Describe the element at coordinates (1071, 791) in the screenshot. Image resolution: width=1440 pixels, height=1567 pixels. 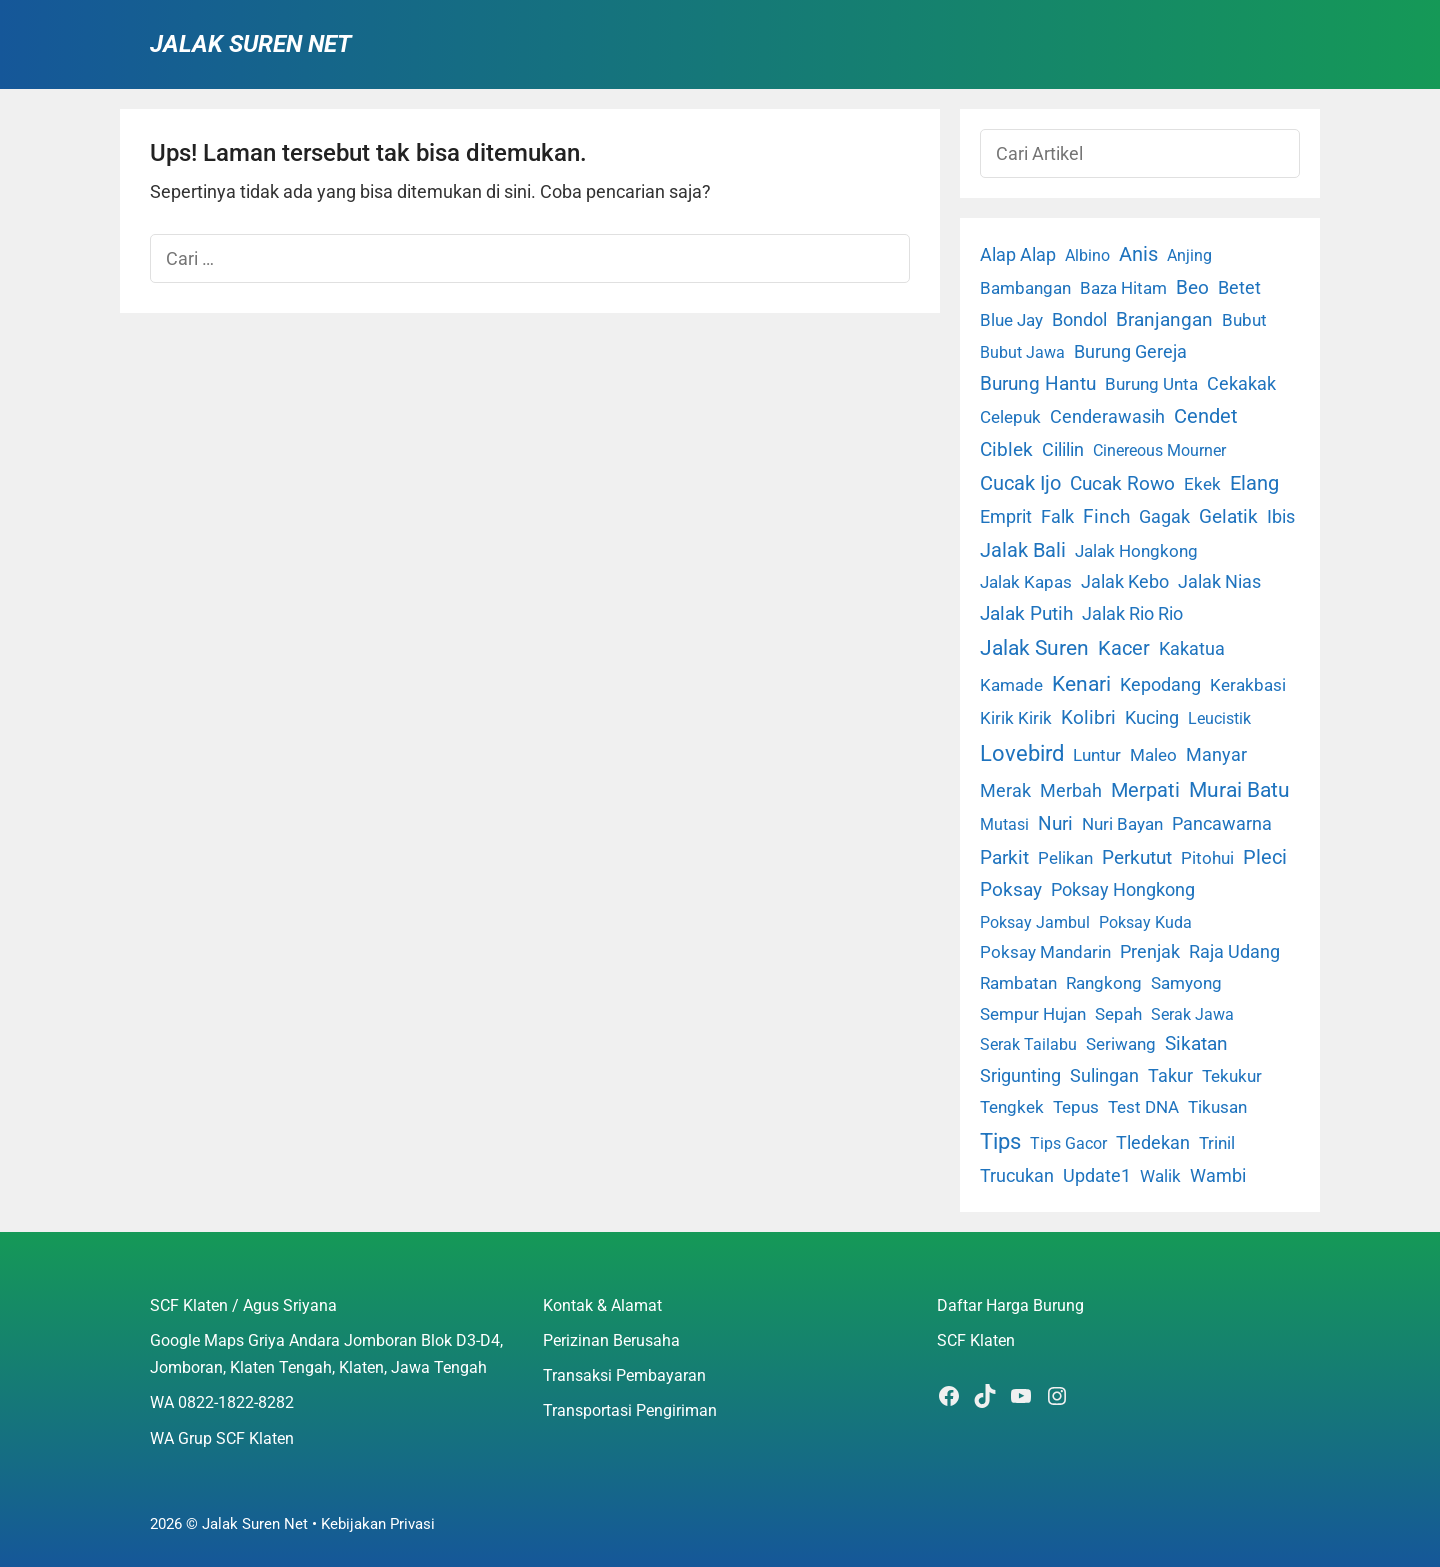
I see `Merbah [Merbah (5 item)]` at that location.